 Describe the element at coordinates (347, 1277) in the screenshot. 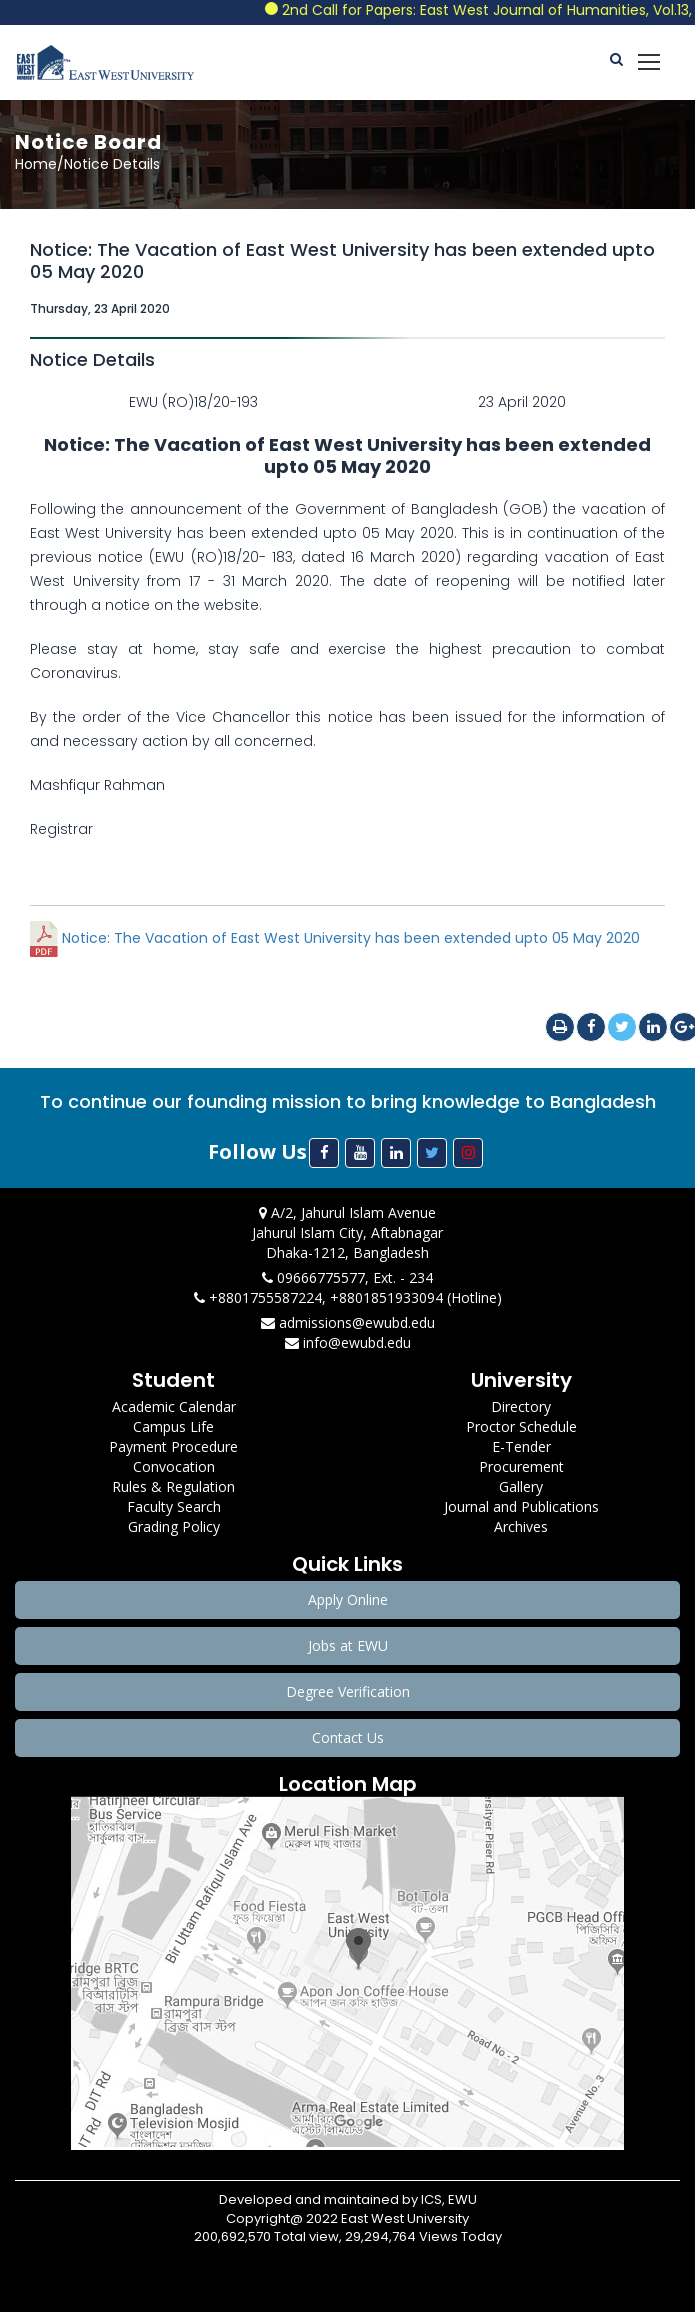

I see `09666775577, Ext. - 234` at that location.